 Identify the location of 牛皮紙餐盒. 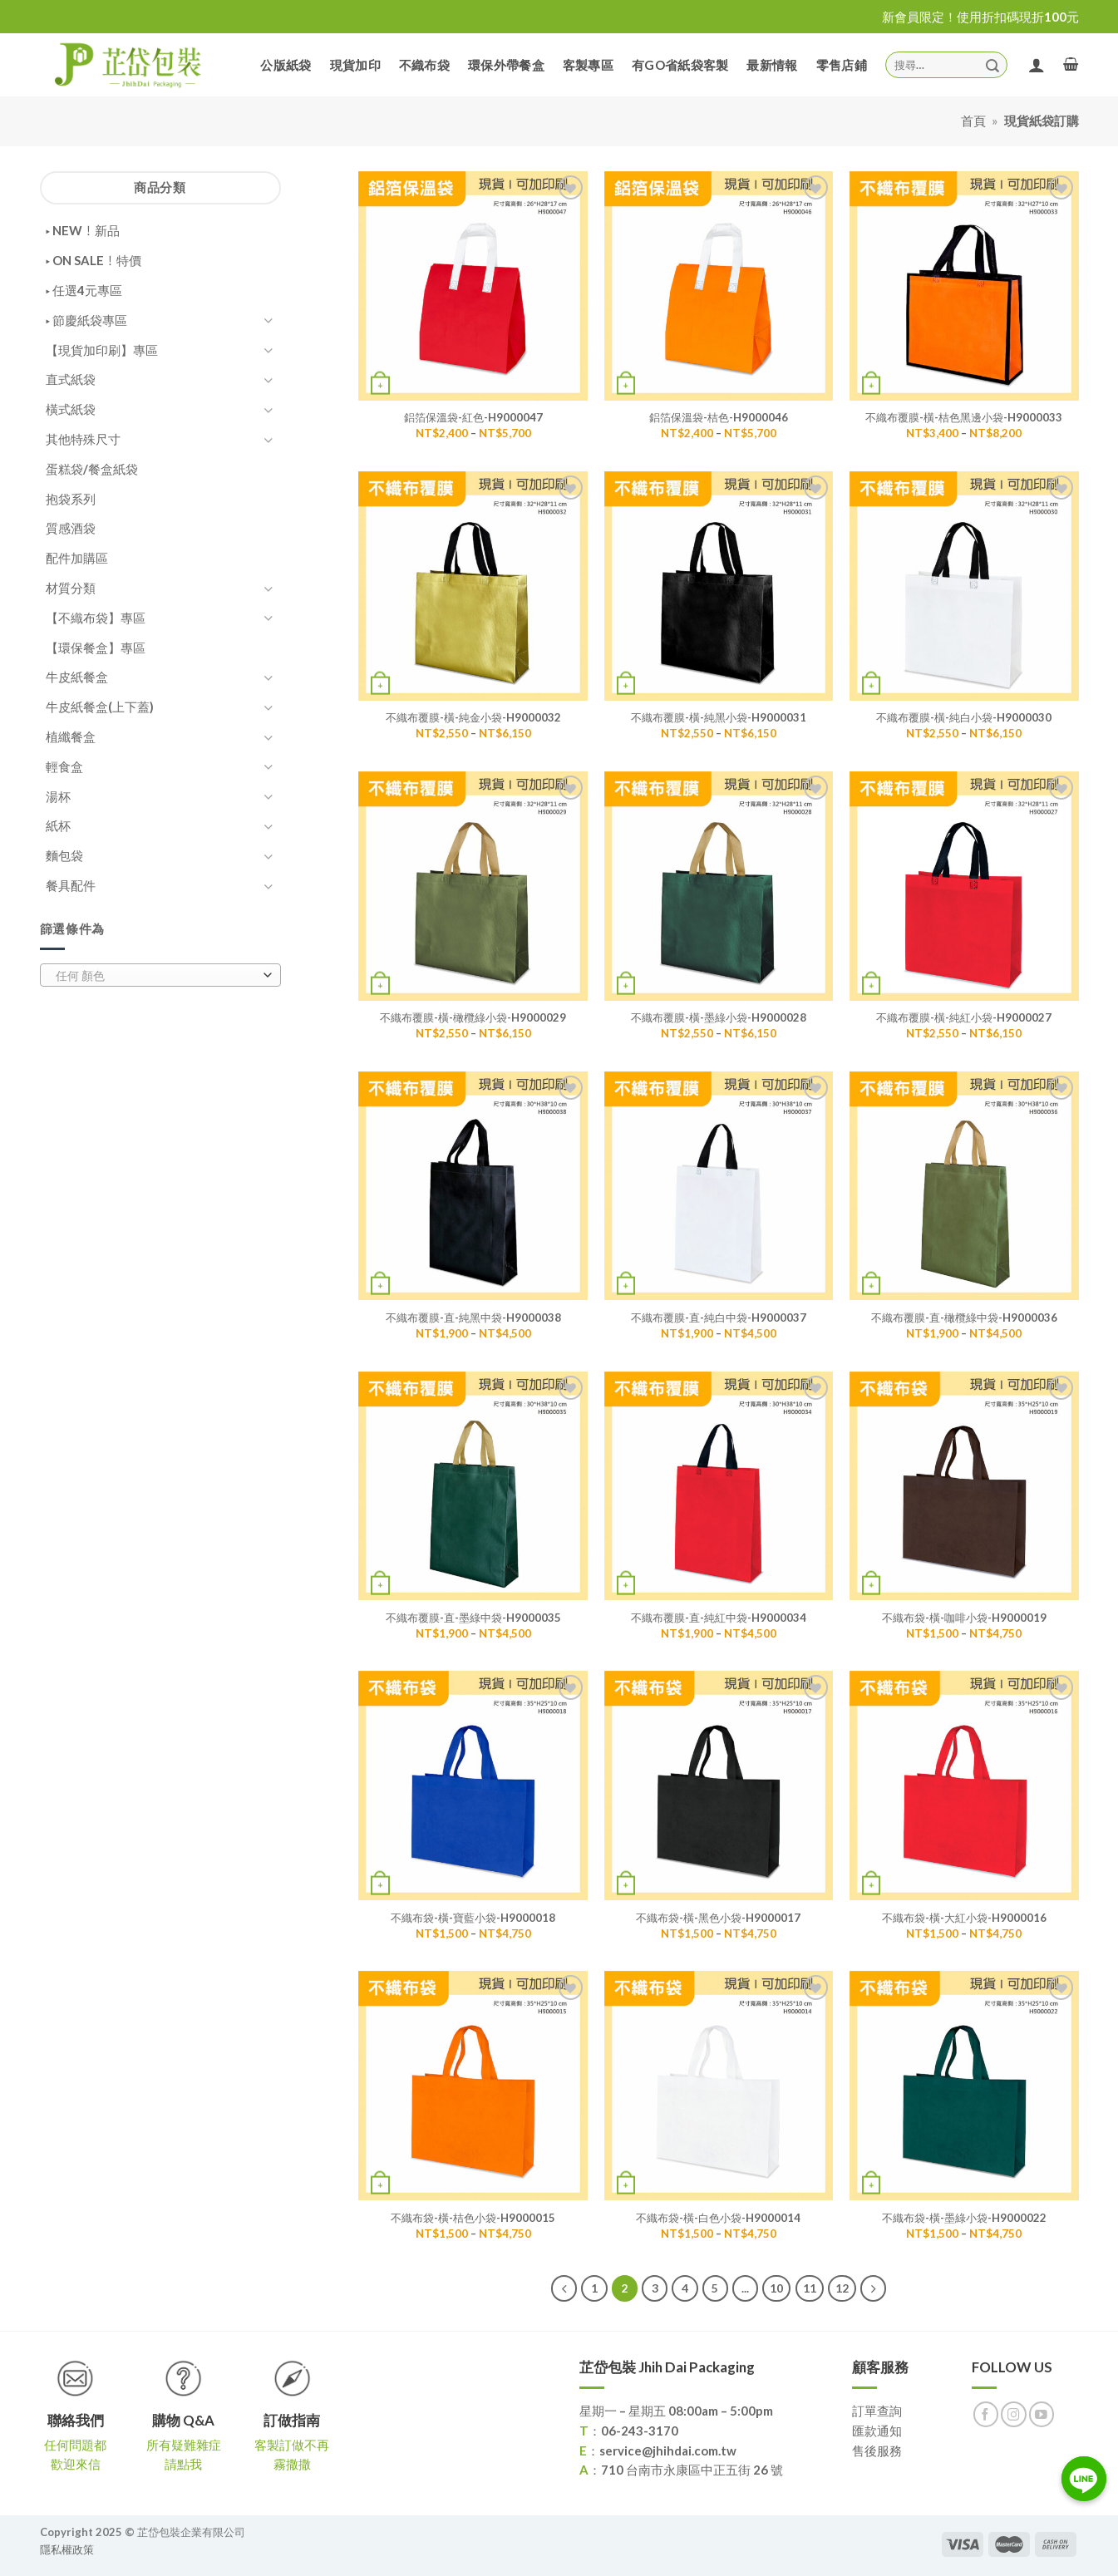
(77, 676).